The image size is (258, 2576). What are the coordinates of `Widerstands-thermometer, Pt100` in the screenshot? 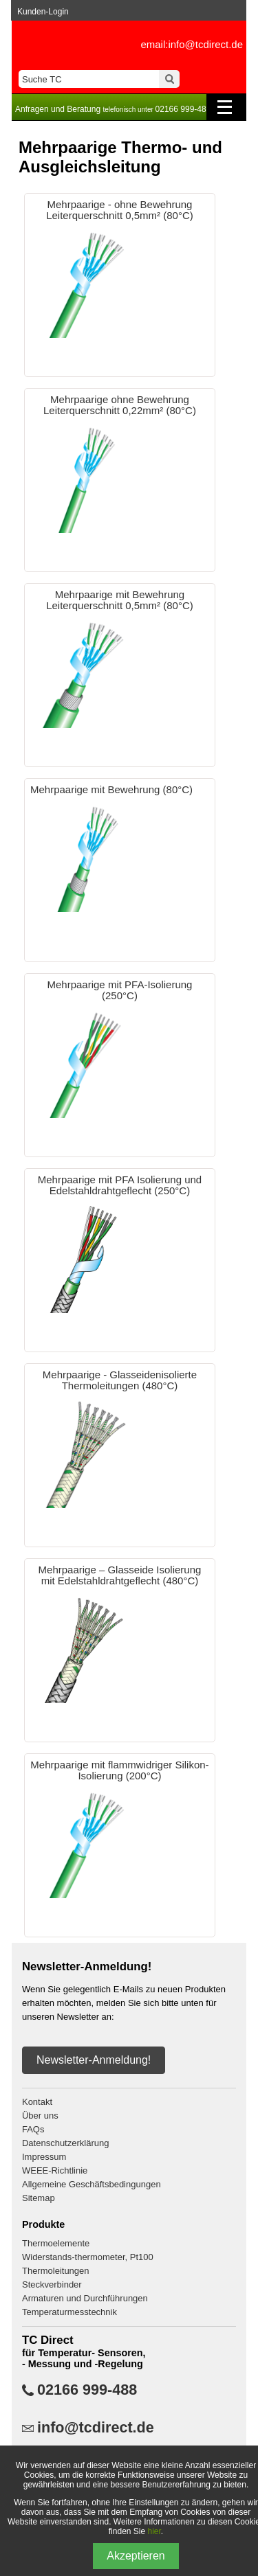 It's located at (87, 2257).